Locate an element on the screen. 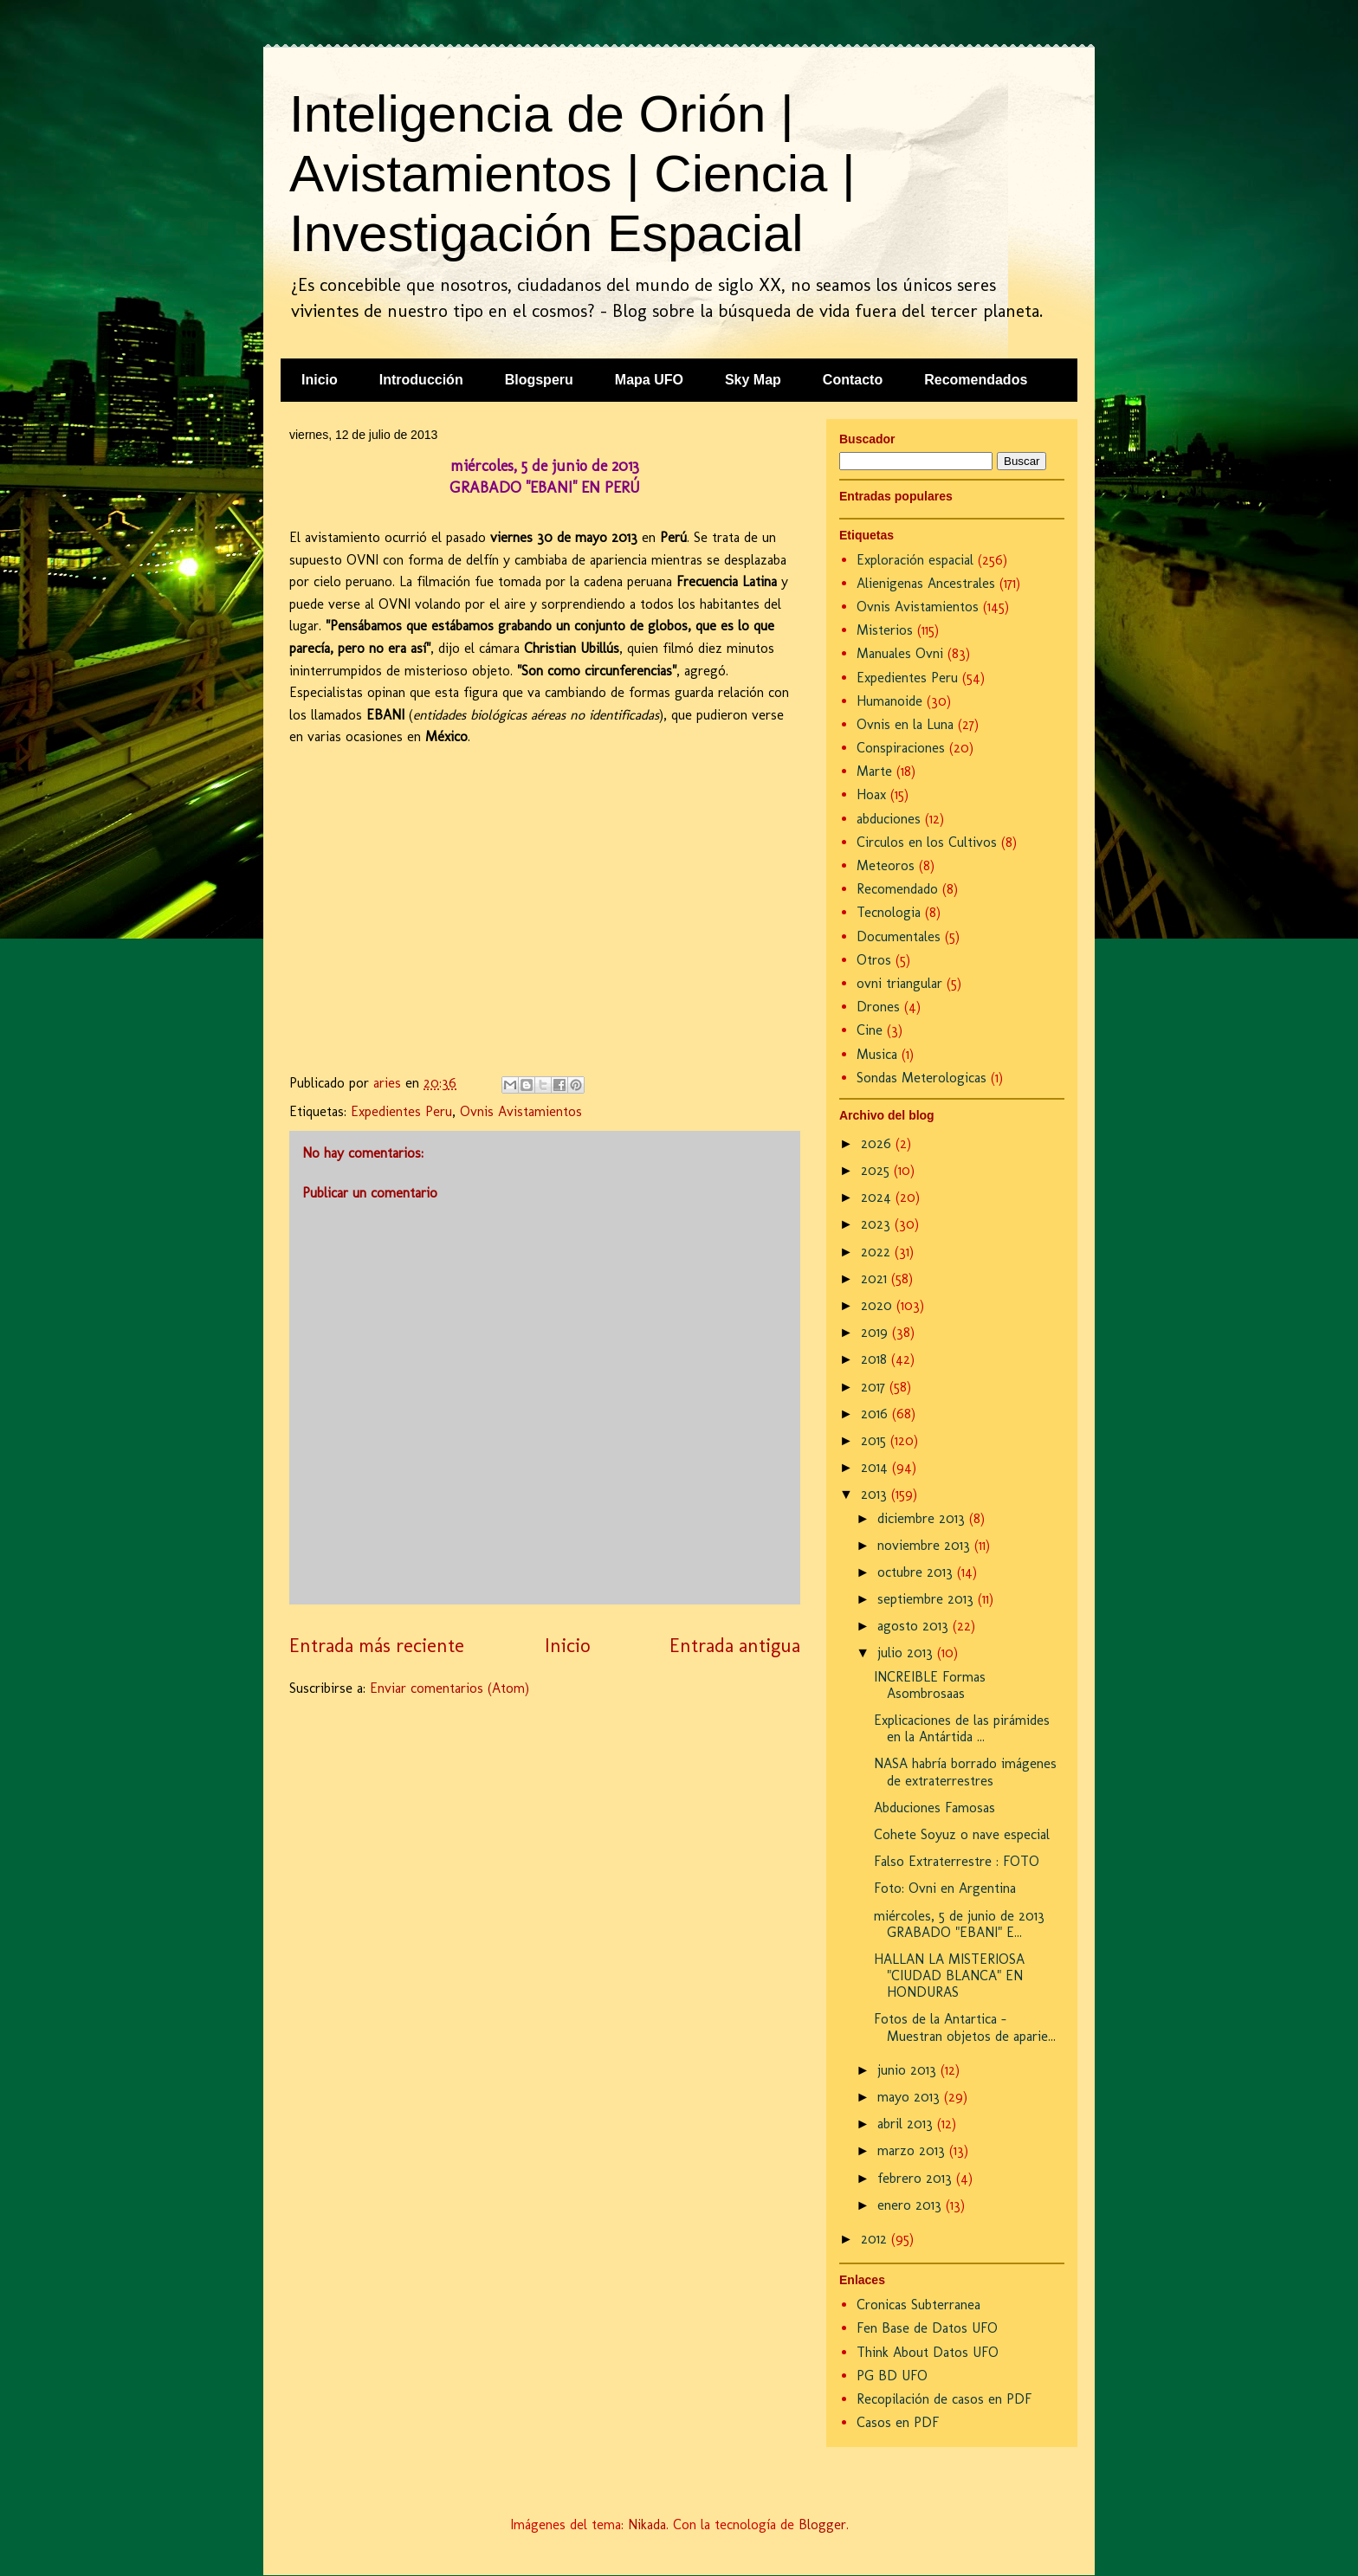 The height and width of the screenshot is (2576, 1358). 2019 is located at coordinates (876, 1332).